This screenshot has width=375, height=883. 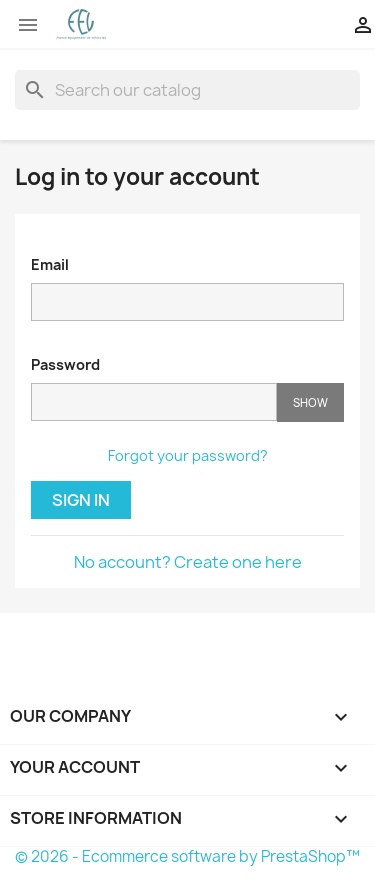 I want to click on Sign in, so click(x=81, y=500).